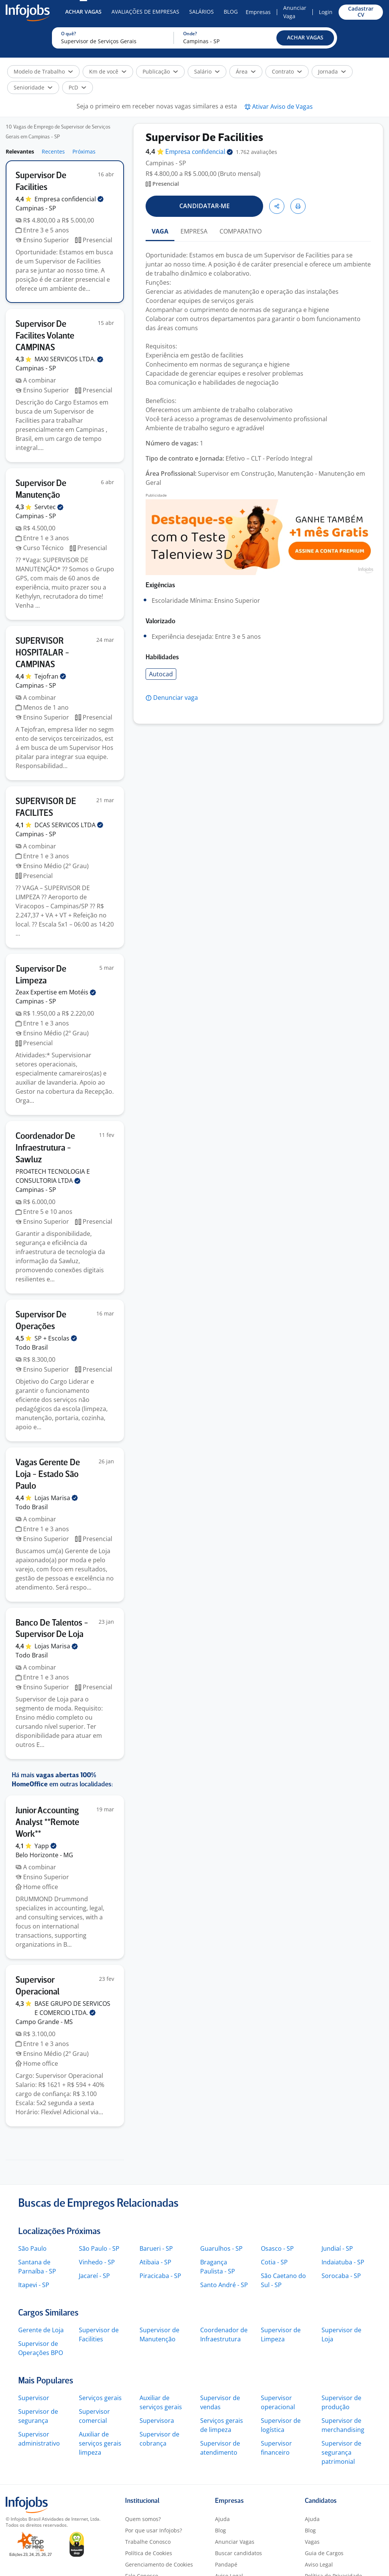 The height and width of the screenshot is (2576, 389). Describe the element at coordinates (99, 2248) in the screenshot. I see `São Paulo - SP` at that location.